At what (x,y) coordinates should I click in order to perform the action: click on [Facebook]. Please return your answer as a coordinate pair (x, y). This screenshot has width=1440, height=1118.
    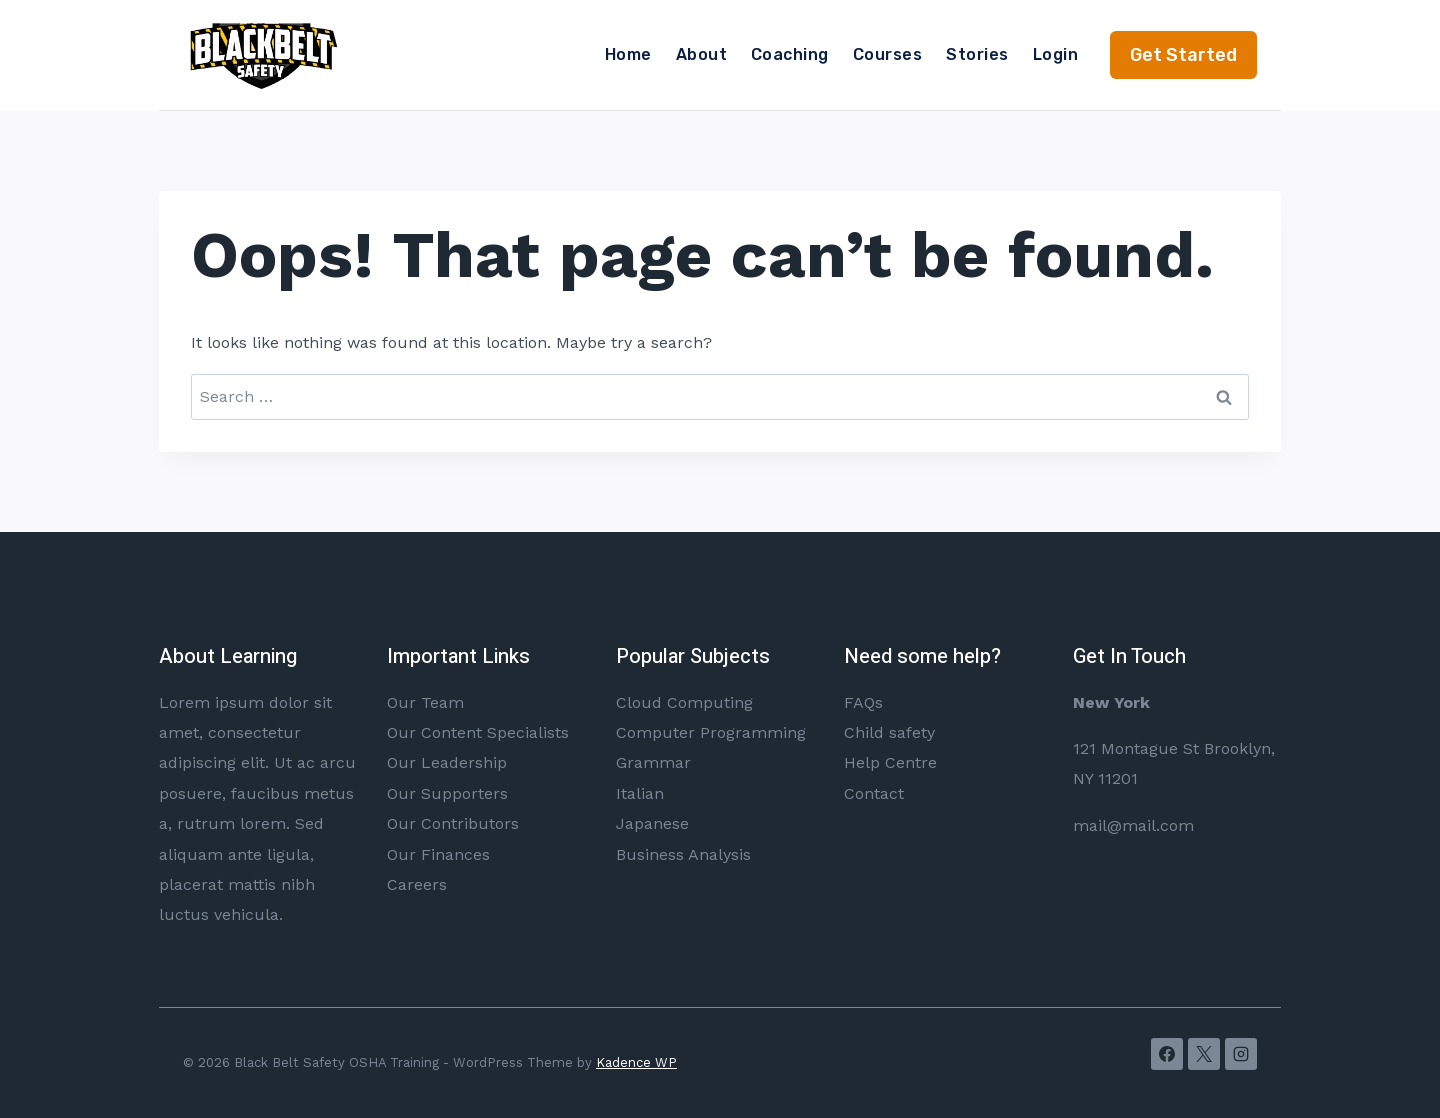
    Looking at the image, I should click on (1167, 1054).